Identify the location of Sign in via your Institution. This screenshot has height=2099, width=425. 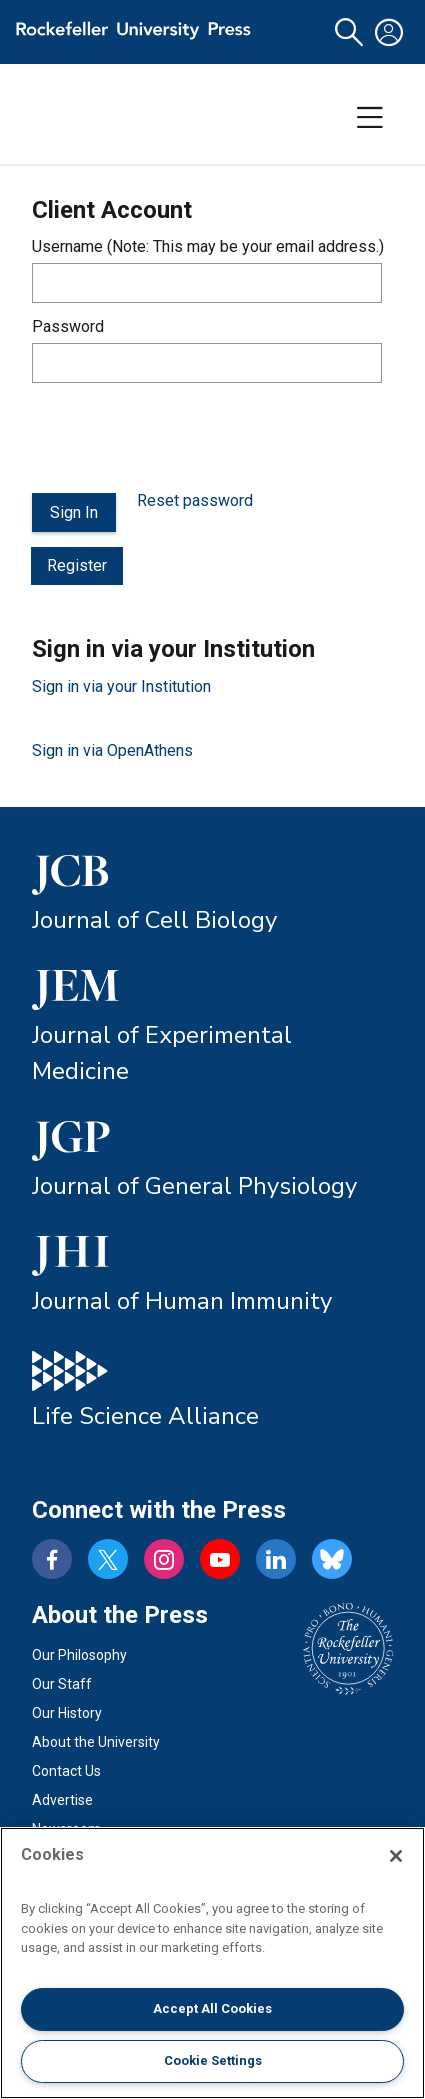
(121, 686).